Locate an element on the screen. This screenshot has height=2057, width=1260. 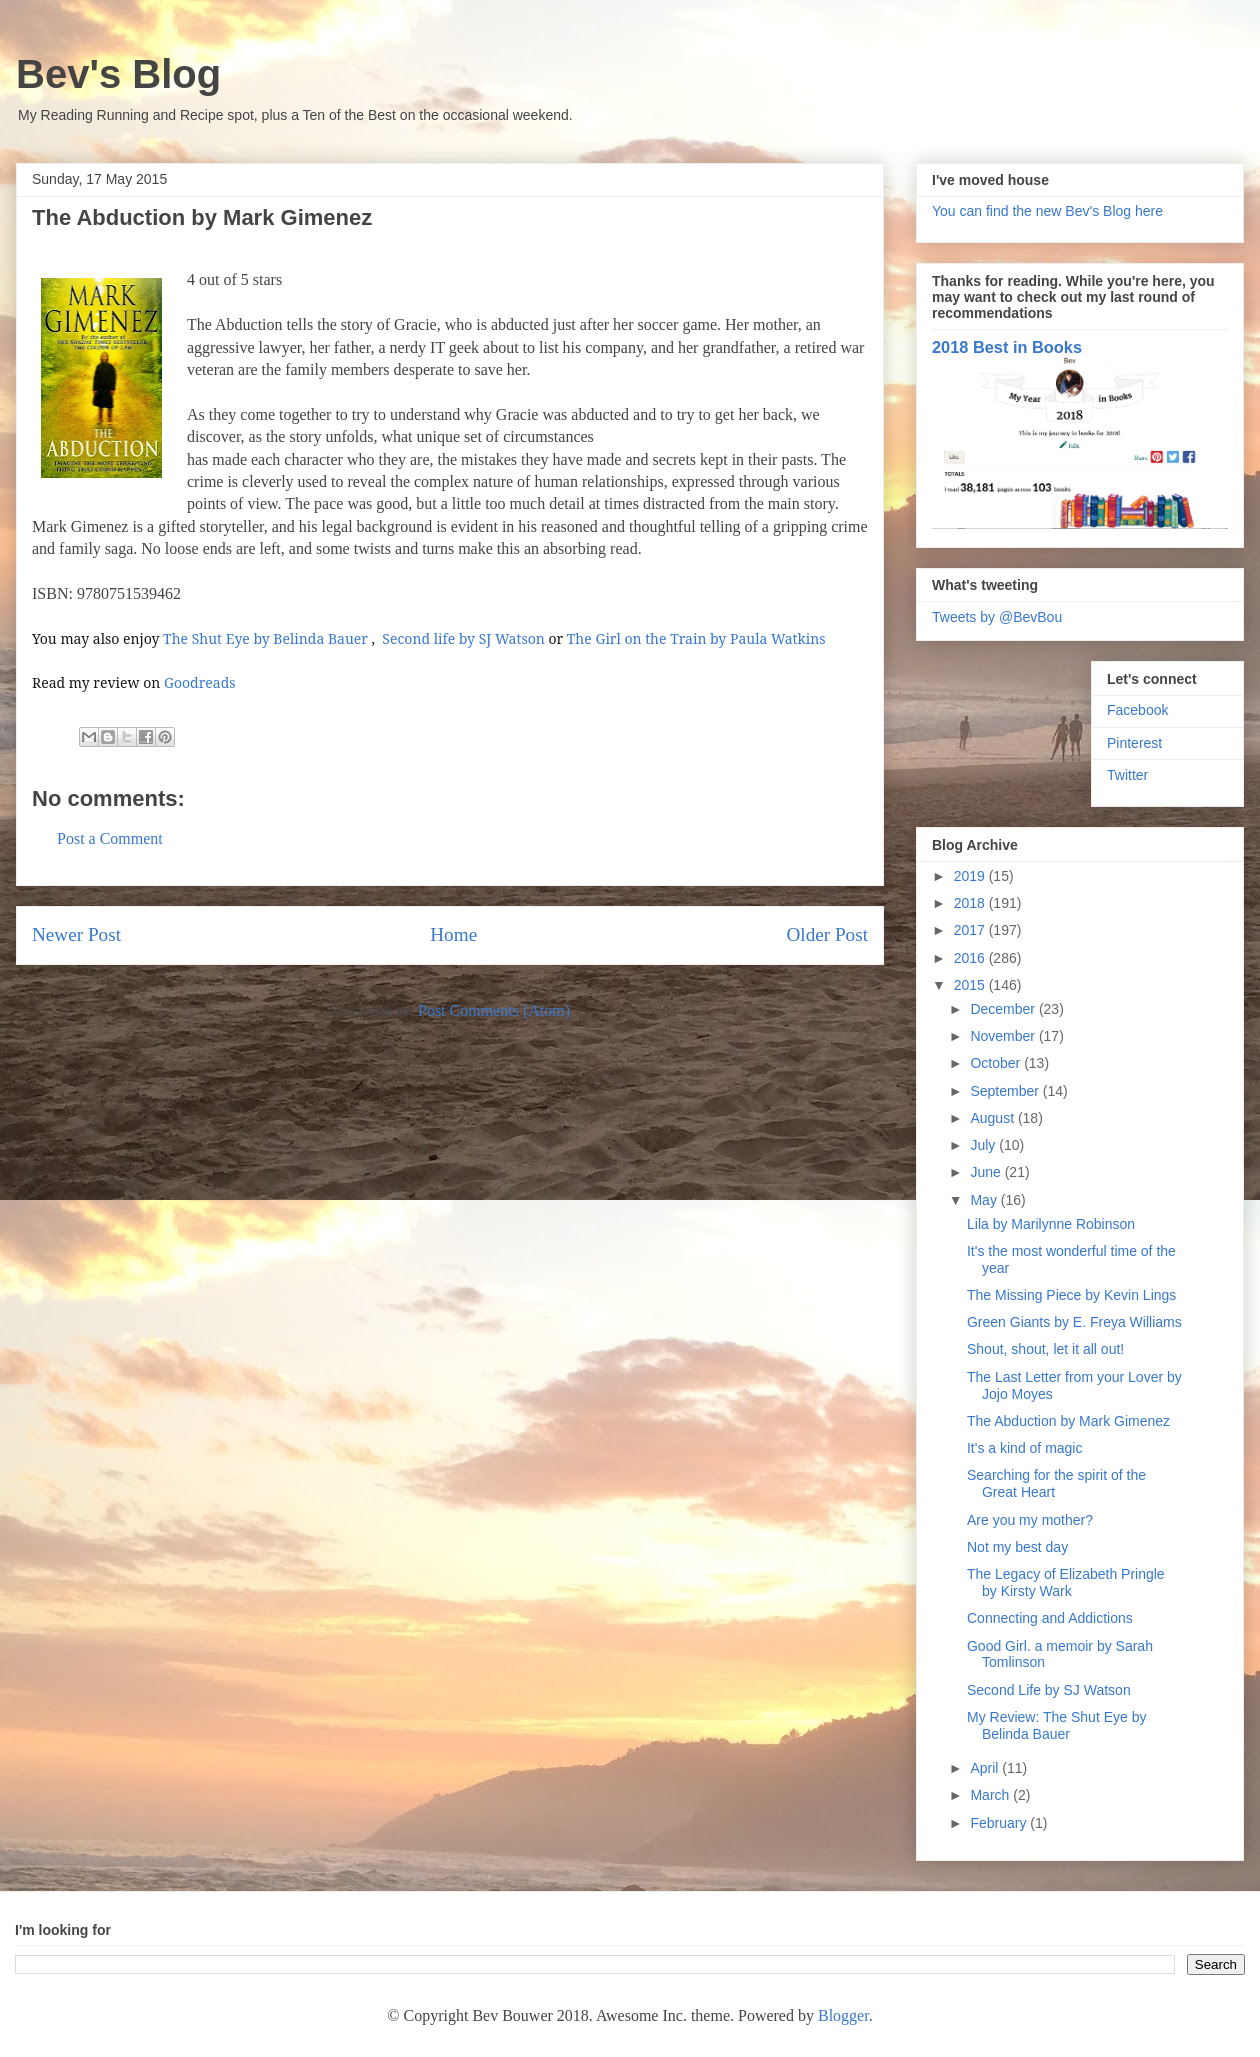
June is located at coordinates (987, 1172).